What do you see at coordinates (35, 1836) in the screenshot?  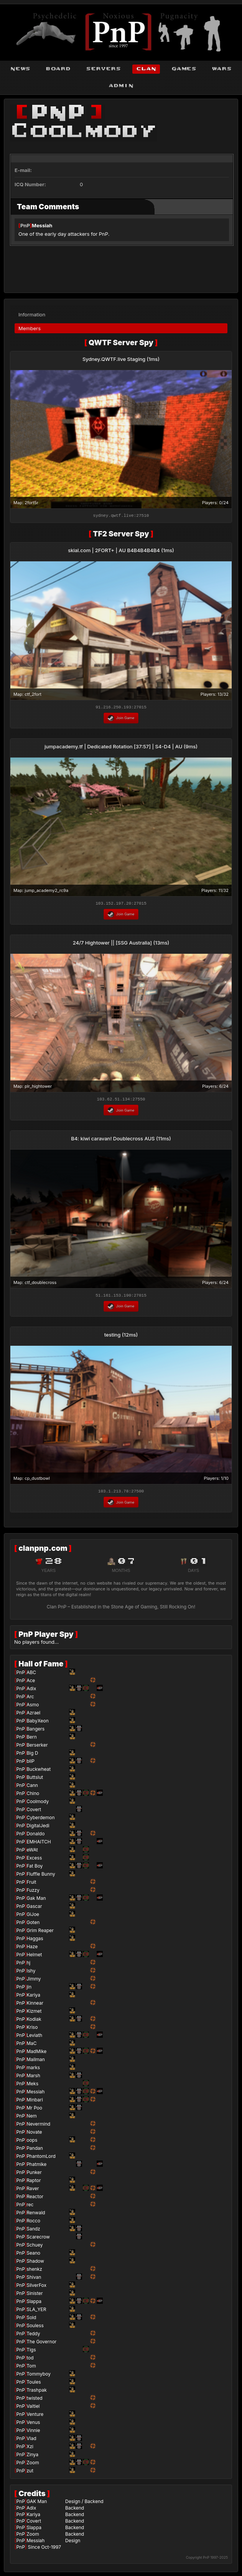 I see `Donaldo` at bounding box center [35, 1836].